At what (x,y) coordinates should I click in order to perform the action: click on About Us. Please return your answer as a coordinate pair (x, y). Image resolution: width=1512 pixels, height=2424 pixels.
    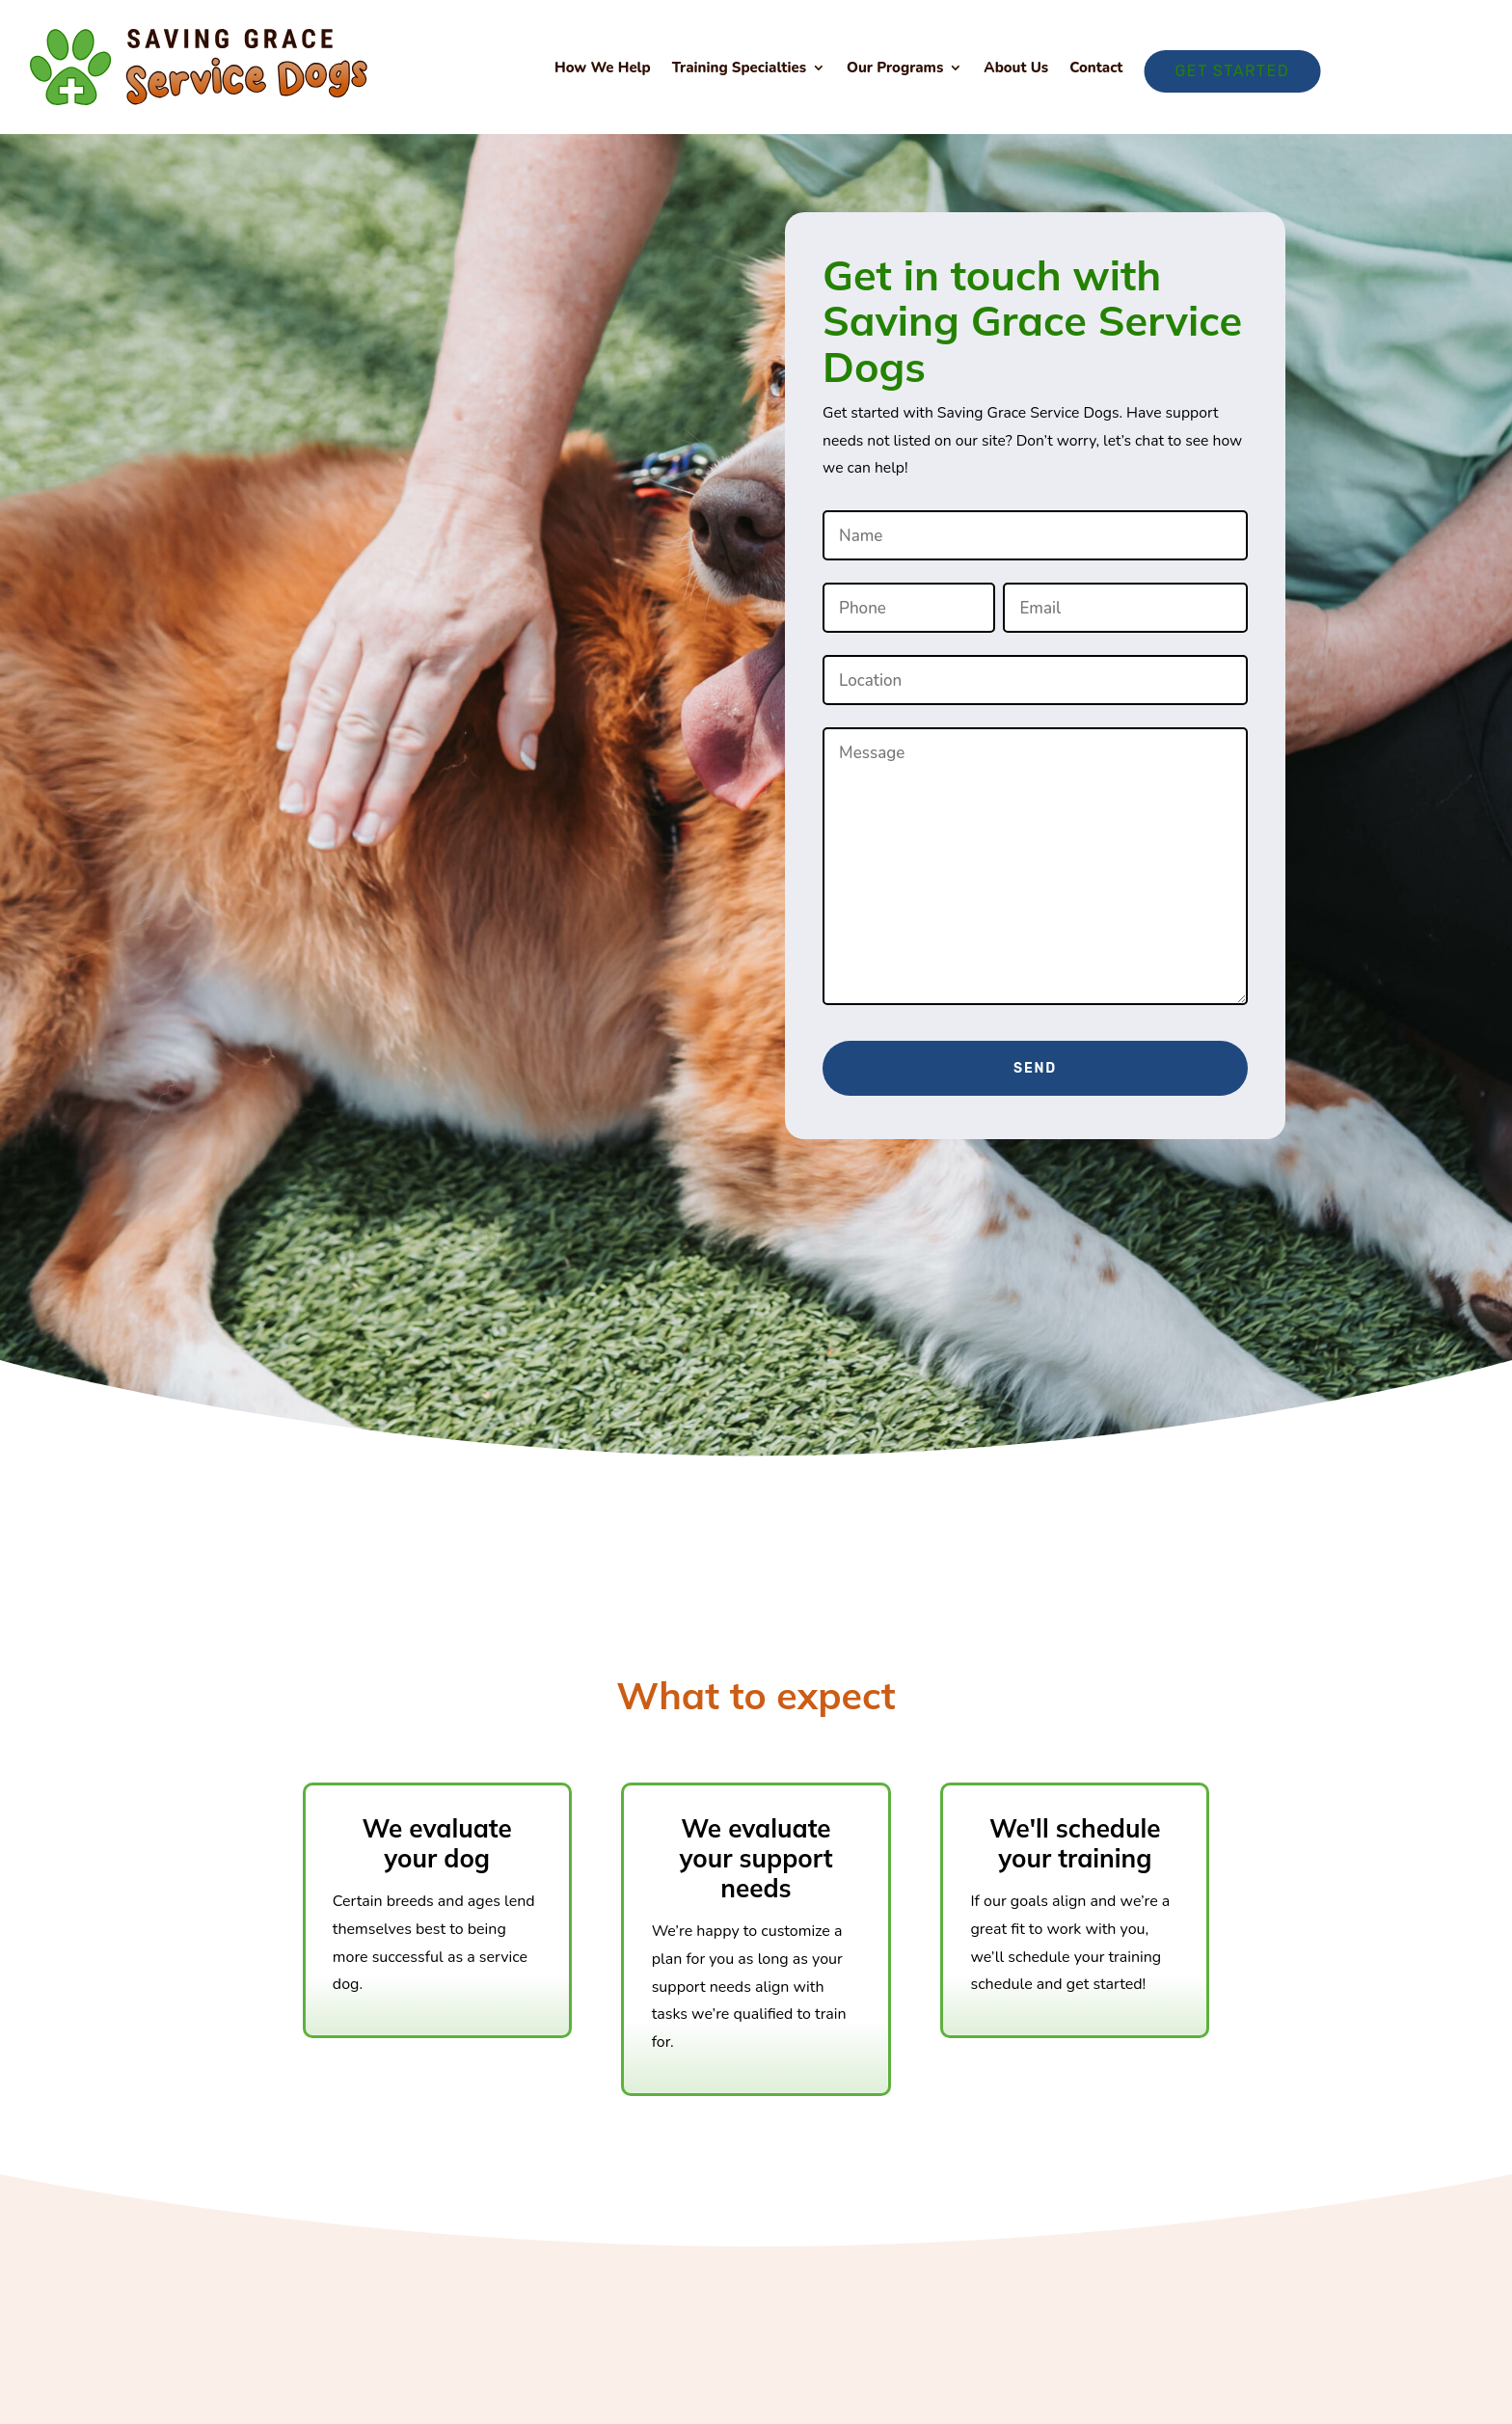
    Looking at the image, I should click on (1016, 69).